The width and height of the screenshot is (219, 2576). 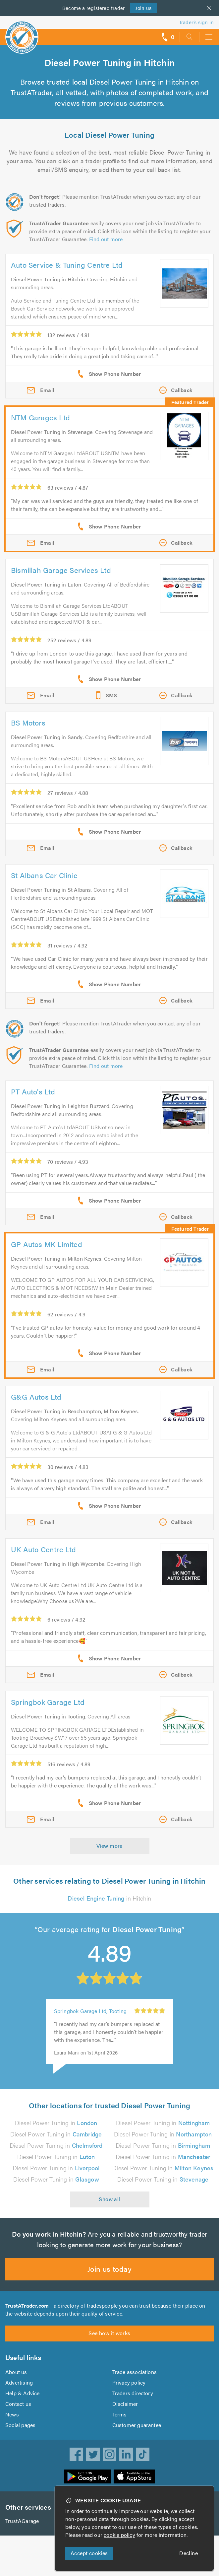 I want to click on Springbok Garage Ltd, Tooting, so click(x=91, y=2011).